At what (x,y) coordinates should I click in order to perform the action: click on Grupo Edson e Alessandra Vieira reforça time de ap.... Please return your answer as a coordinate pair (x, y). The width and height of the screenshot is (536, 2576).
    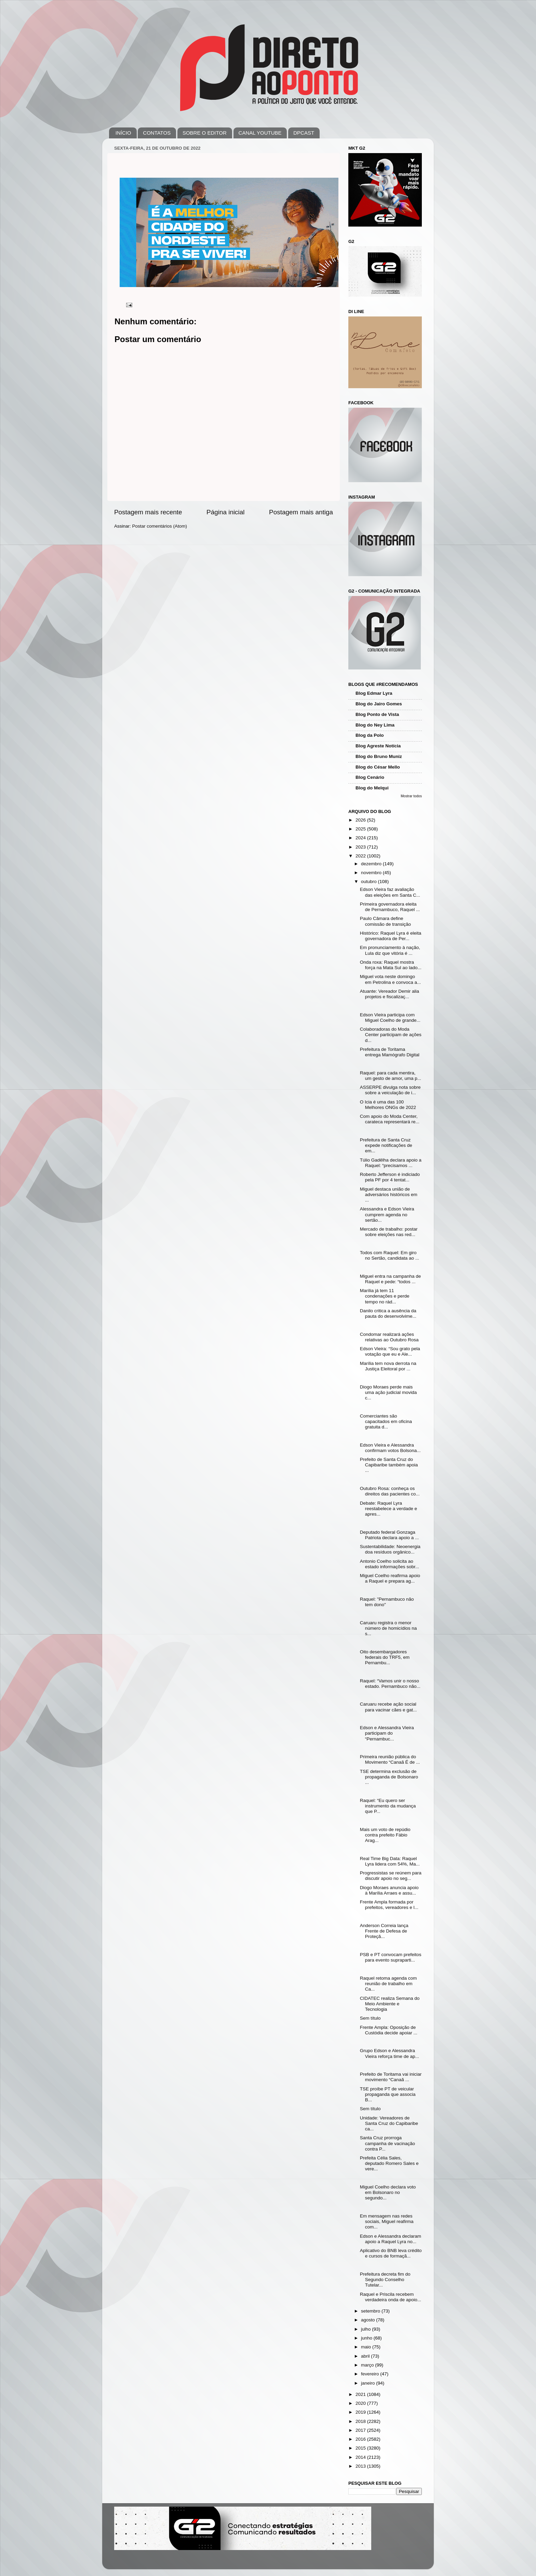
    Looking at the image, I should click on (389, 2053).